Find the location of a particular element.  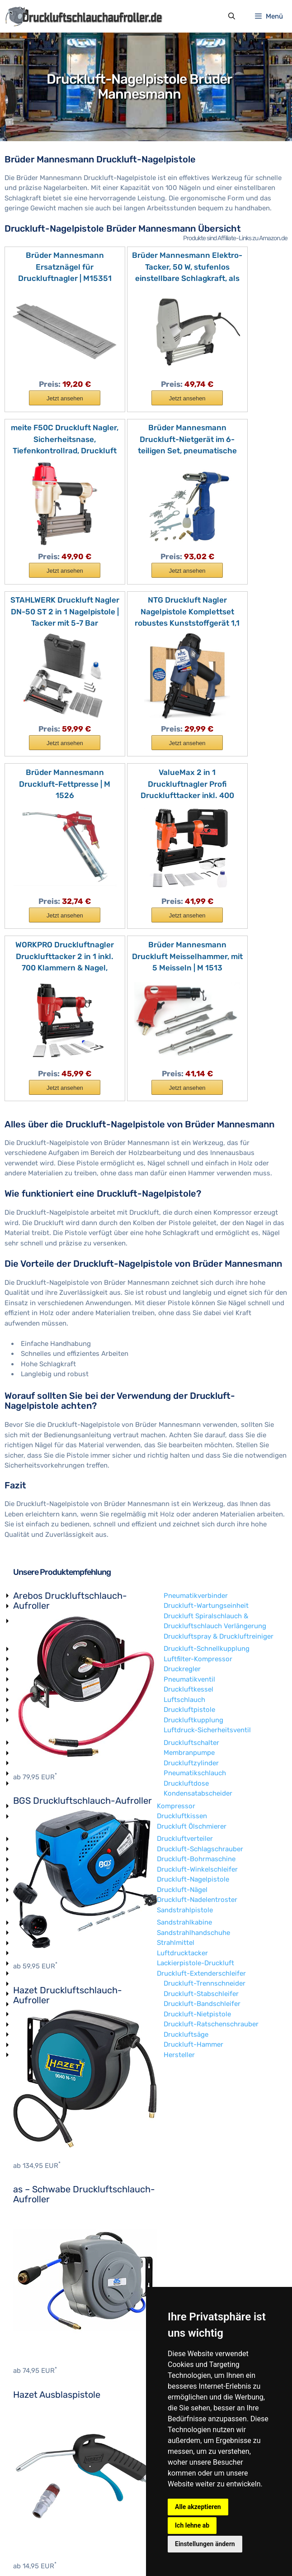

Druckluftpistole is located at coordinates (39, 2171).